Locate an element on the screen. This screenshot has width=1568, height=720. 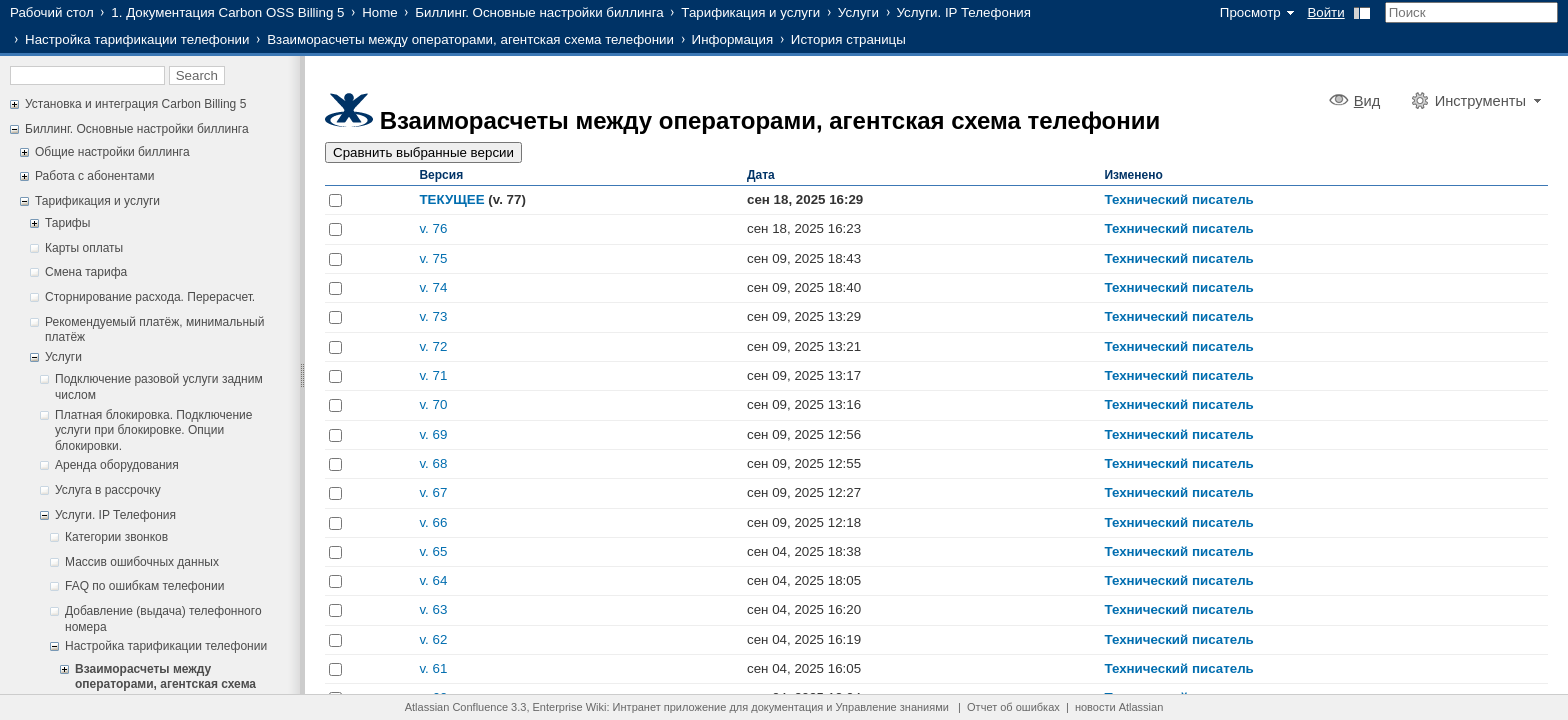
Home is located at coordinates (380, 12).